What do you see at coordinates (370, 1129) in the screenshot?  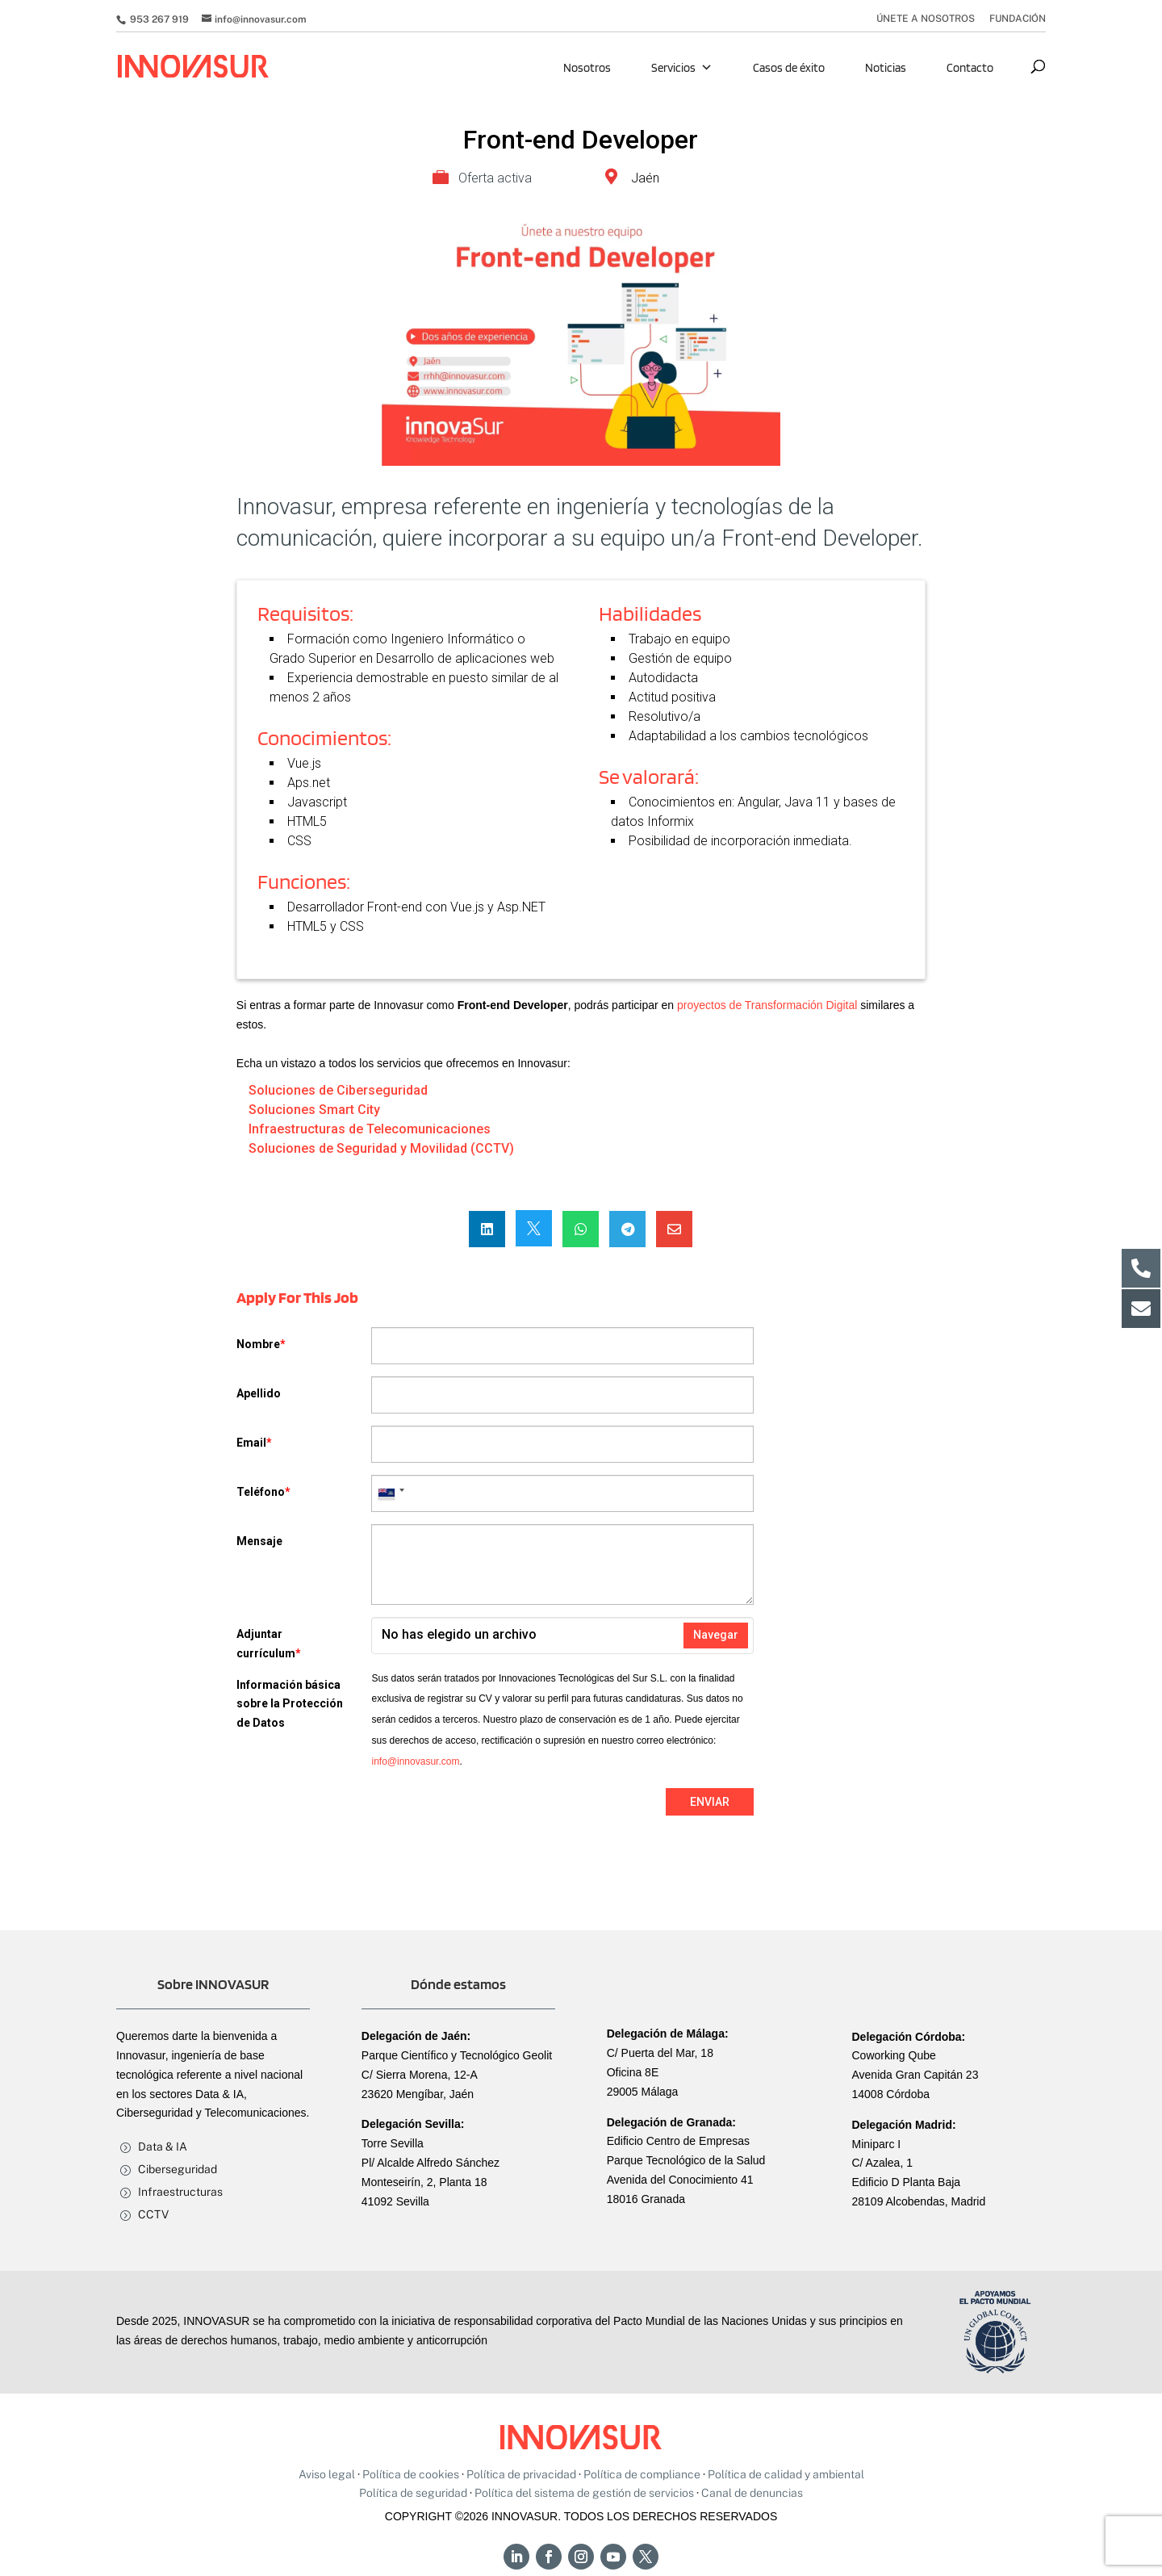 I see `Infraestructuras de Telecomunicaciones` at bounding box center [370, 1129].